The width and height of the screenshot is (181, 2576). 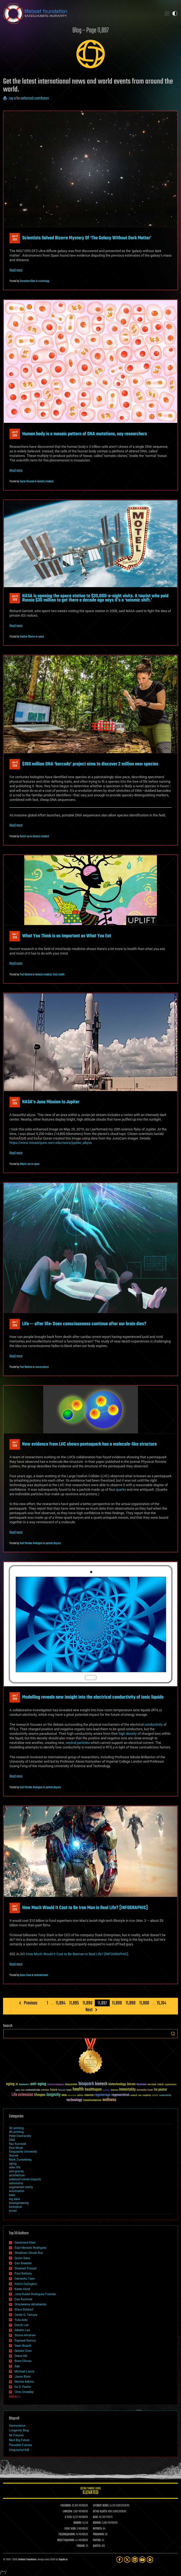 I want to click on NASA [NASA (43 items)], so click(x=64, y=2095).